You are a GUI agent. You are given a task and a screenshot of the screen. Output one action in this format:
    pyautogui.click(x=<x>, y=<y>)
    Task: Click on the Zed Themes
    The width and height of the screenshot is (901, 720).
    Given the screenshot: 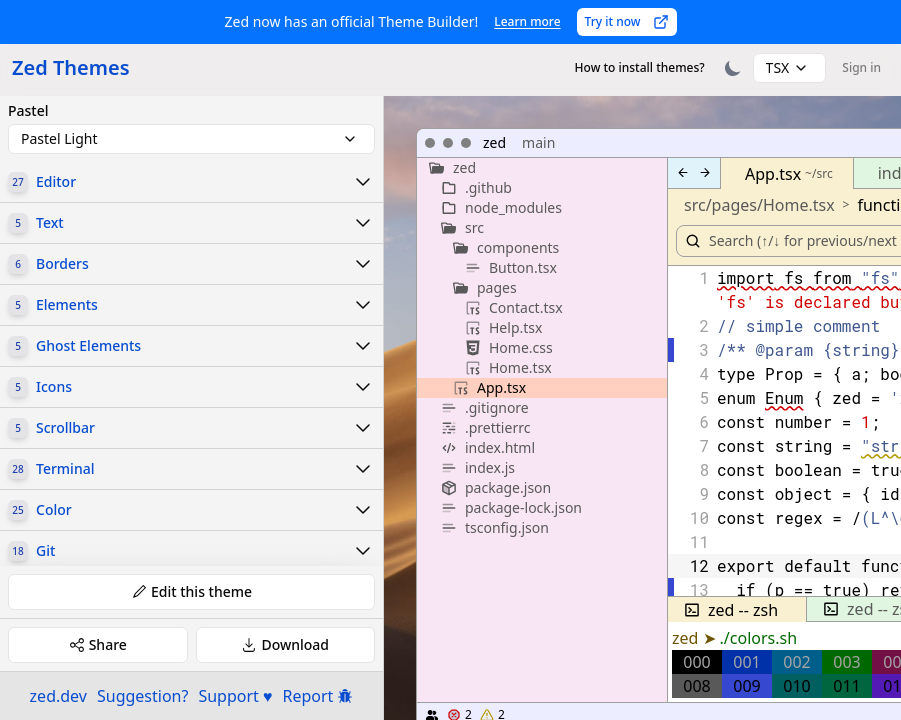 What is the action you would take?
    pyautogui.click(x=71, y=67)
    